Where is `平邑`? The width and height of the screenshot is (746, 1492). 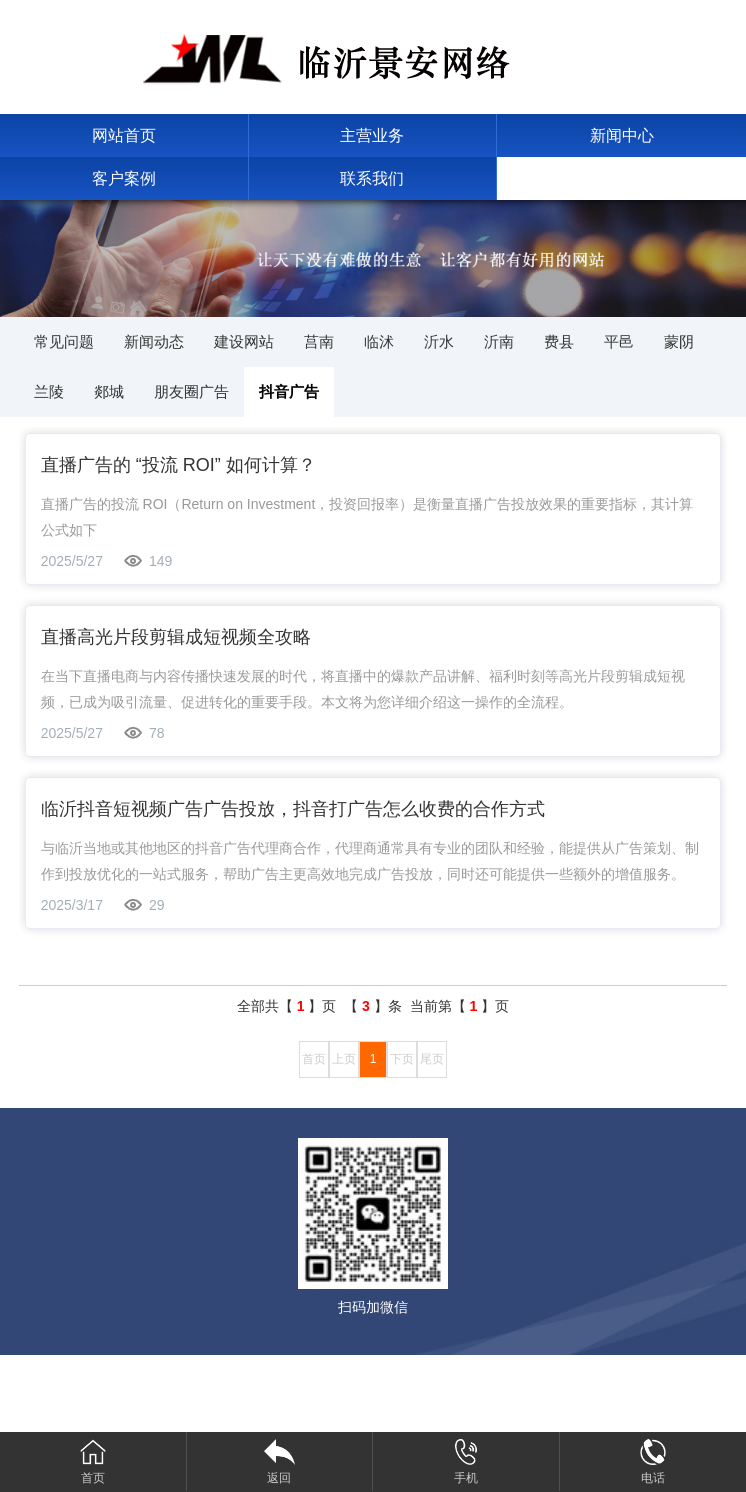
平邑 is located at coordinates (619, 341).